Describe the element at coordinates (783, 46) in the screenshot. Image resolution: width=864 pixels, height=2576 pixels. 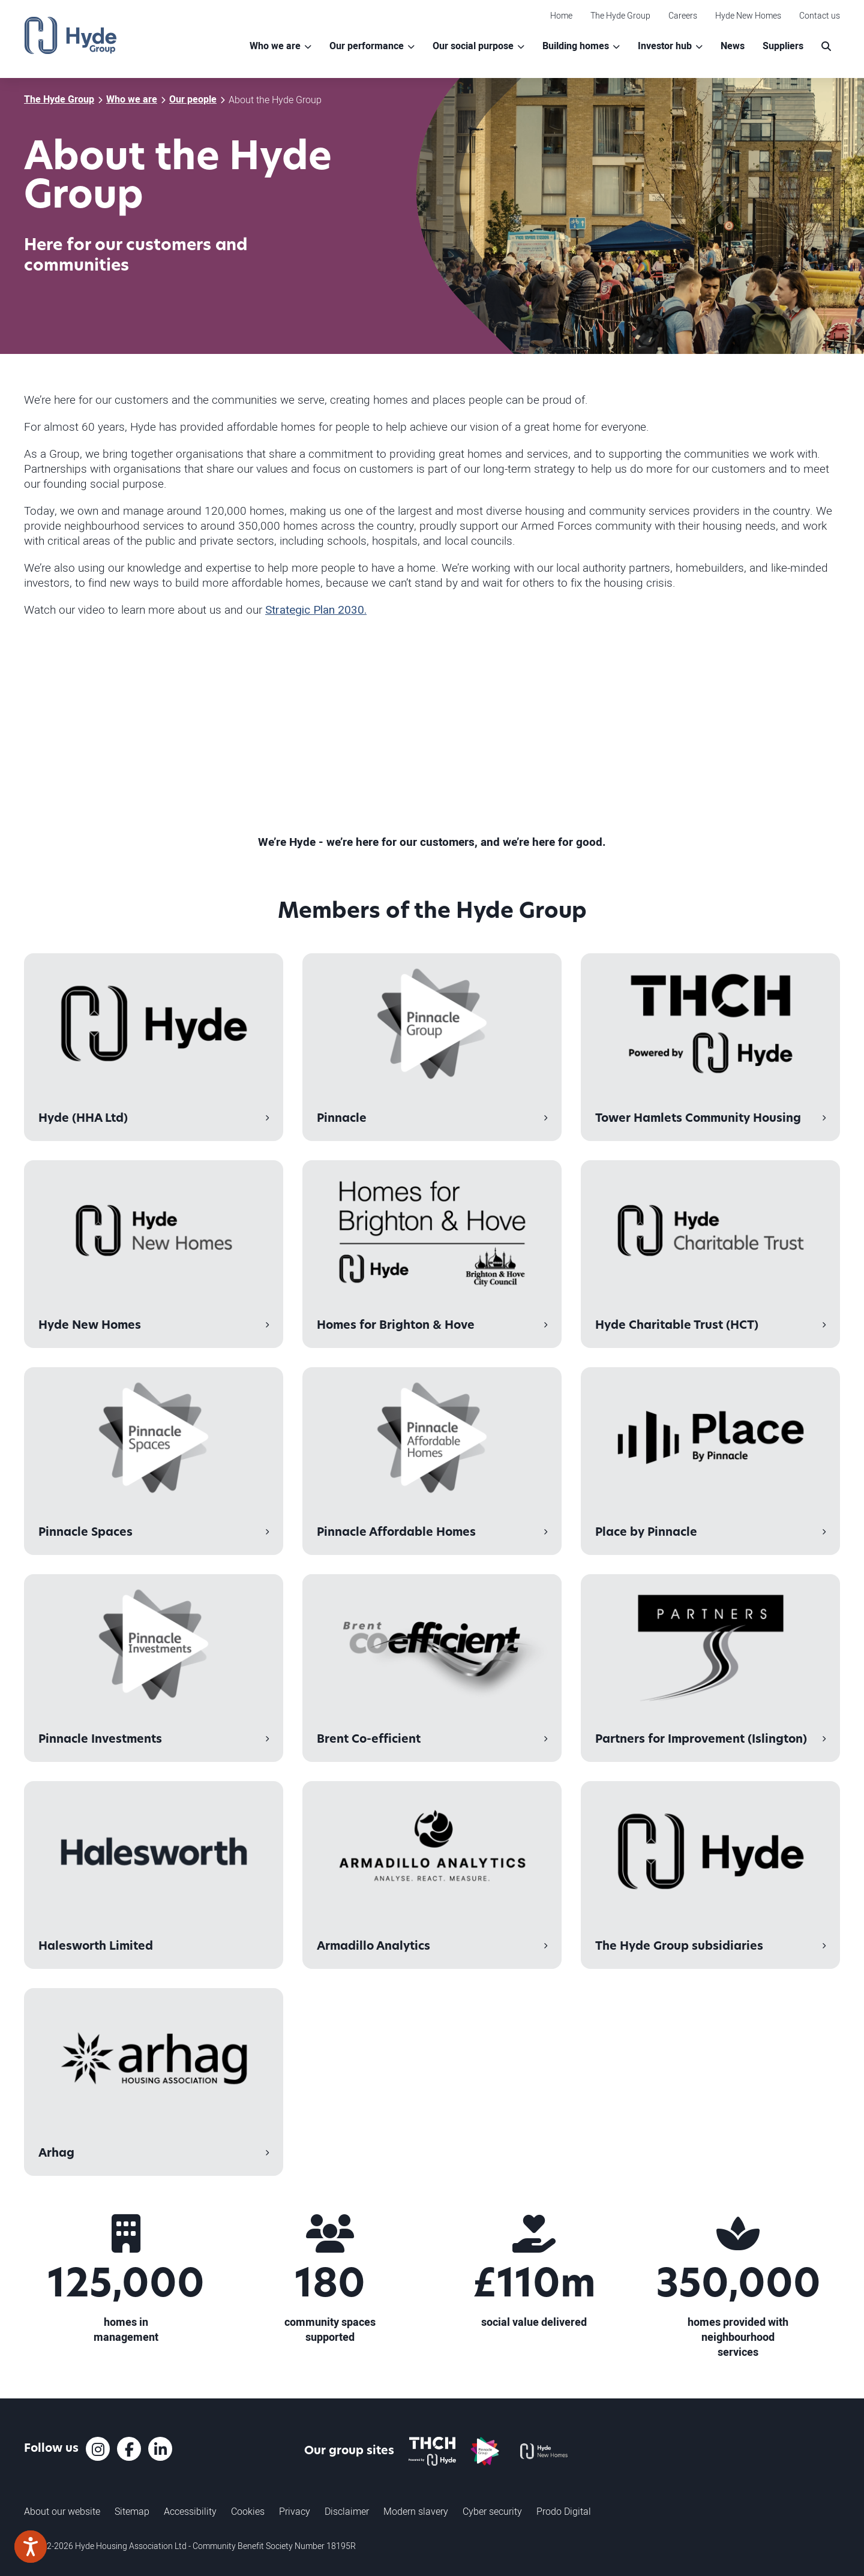
I see `Suppliers` at that location.